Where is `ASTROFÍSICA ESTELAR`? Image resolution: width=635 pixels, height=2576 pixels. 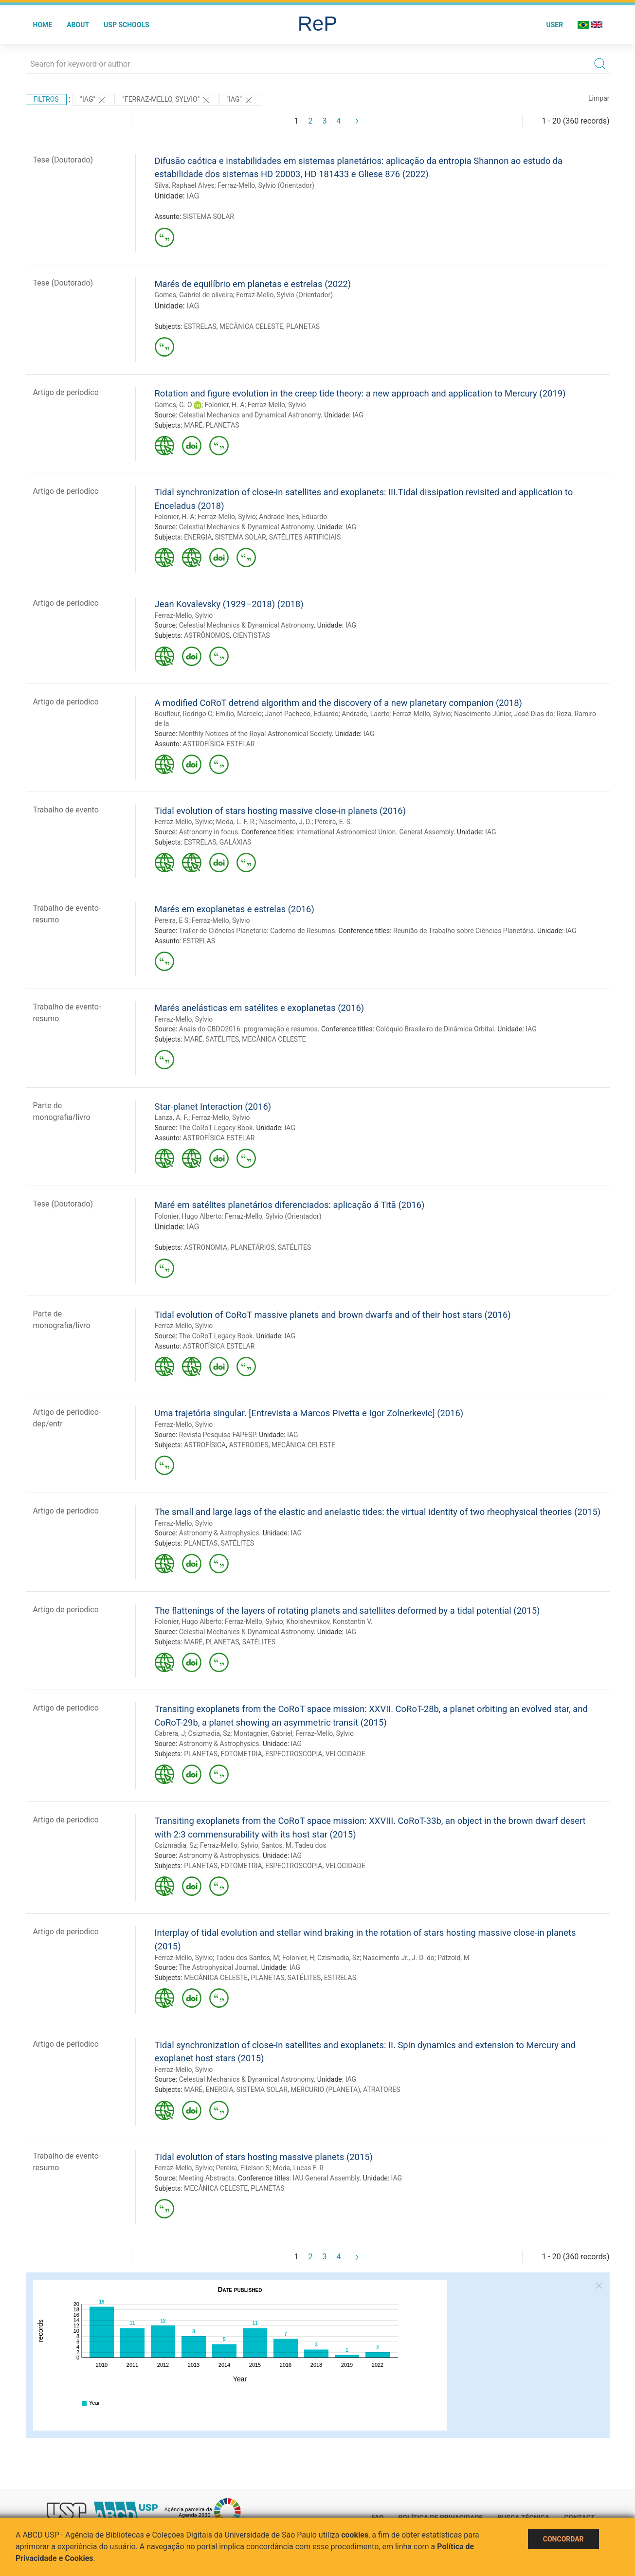
ASTROFÍSICA ESTELAR is located at coordinates (218, 744).